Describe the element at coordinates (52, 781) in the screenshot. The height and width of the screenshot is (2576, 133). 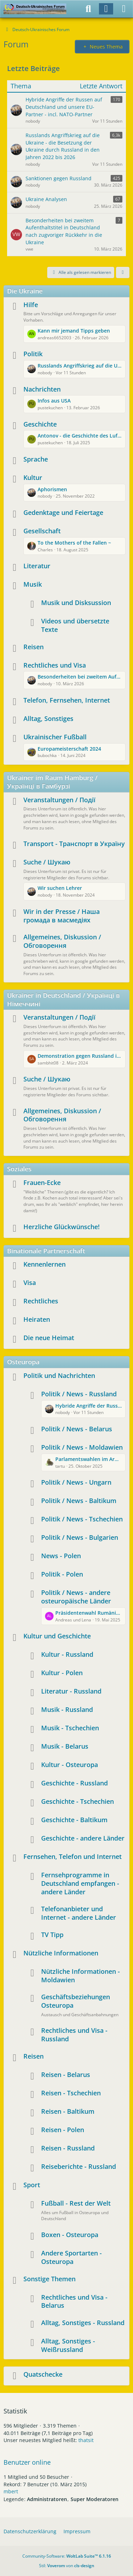
I see `Ukrainer im Raum Hamburg / Українці в Гамбурзі` at that location.